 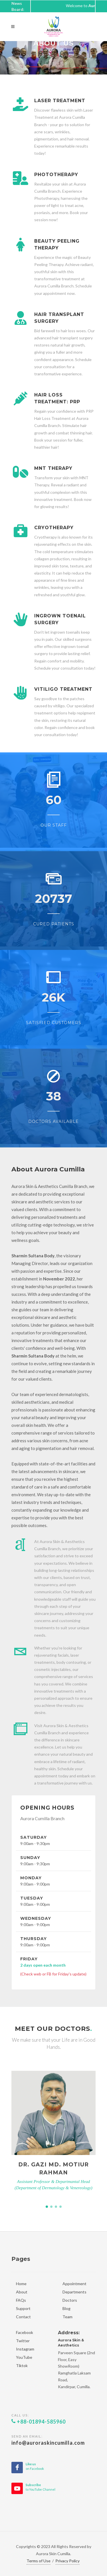 I want to click on Privacy Policy, so click(x=67, y=2560).